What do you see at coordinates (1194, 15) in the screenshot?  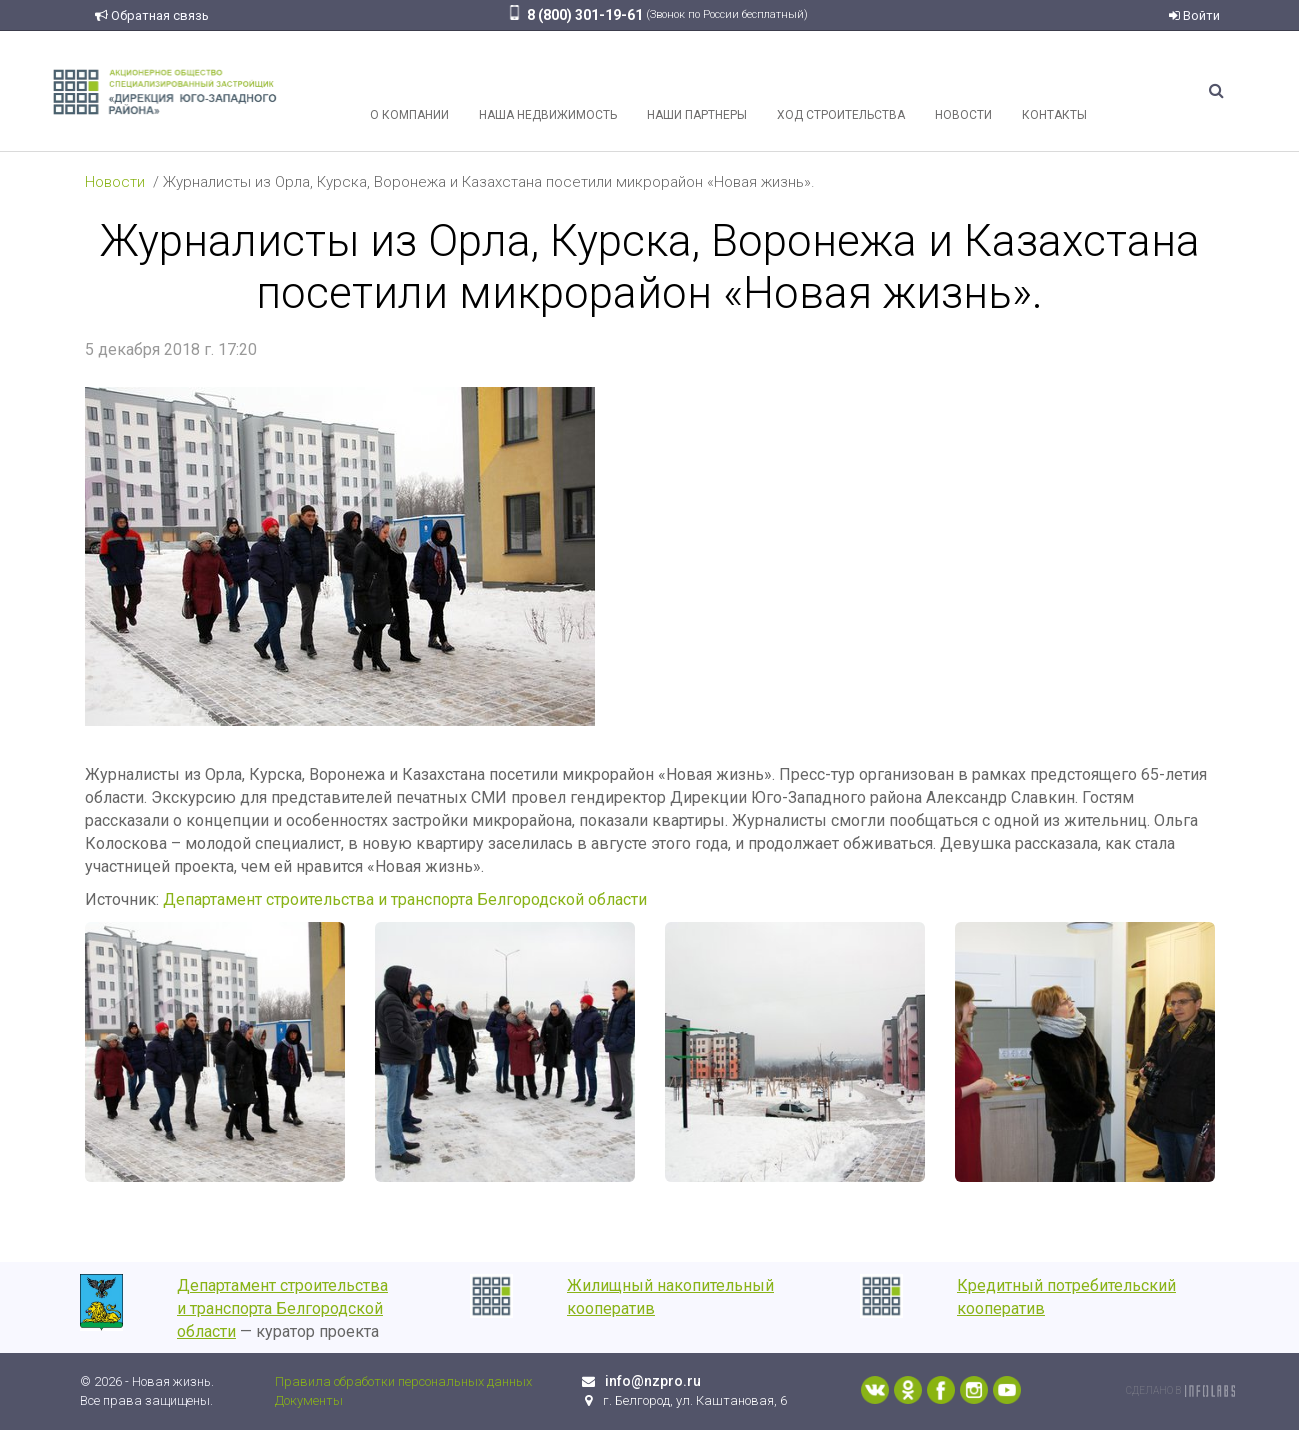 I see `Войти` at bounding box center [1194, 15].